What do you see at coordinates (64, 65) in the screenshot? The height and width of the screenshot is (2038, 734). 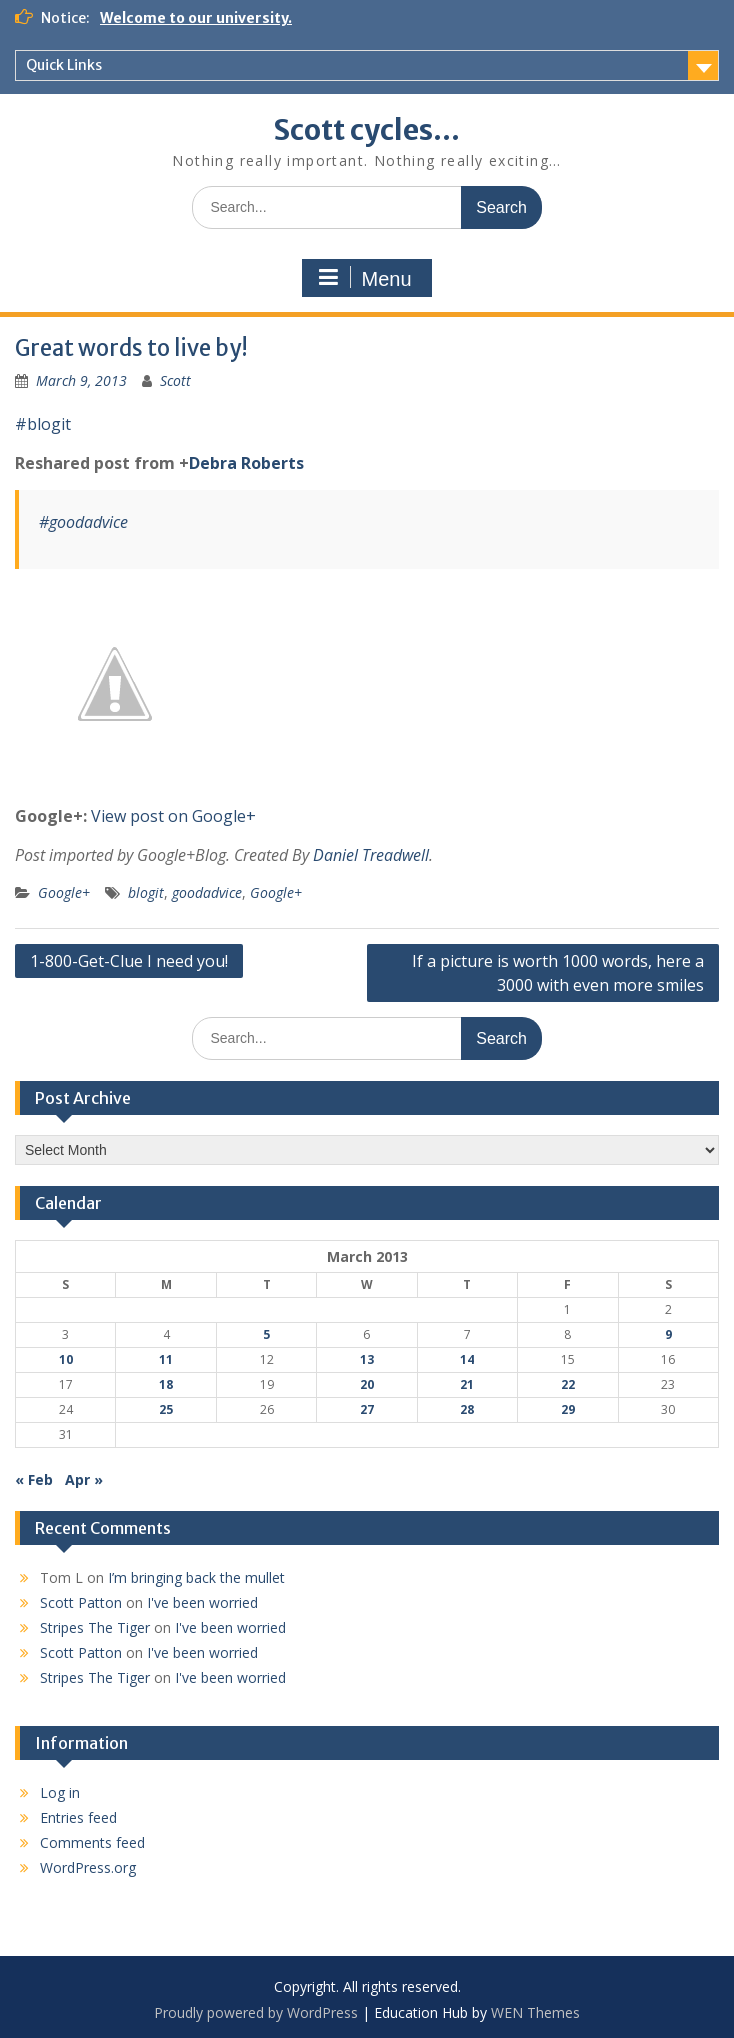 I see `Quick Links` at bounding box center [64, 65].